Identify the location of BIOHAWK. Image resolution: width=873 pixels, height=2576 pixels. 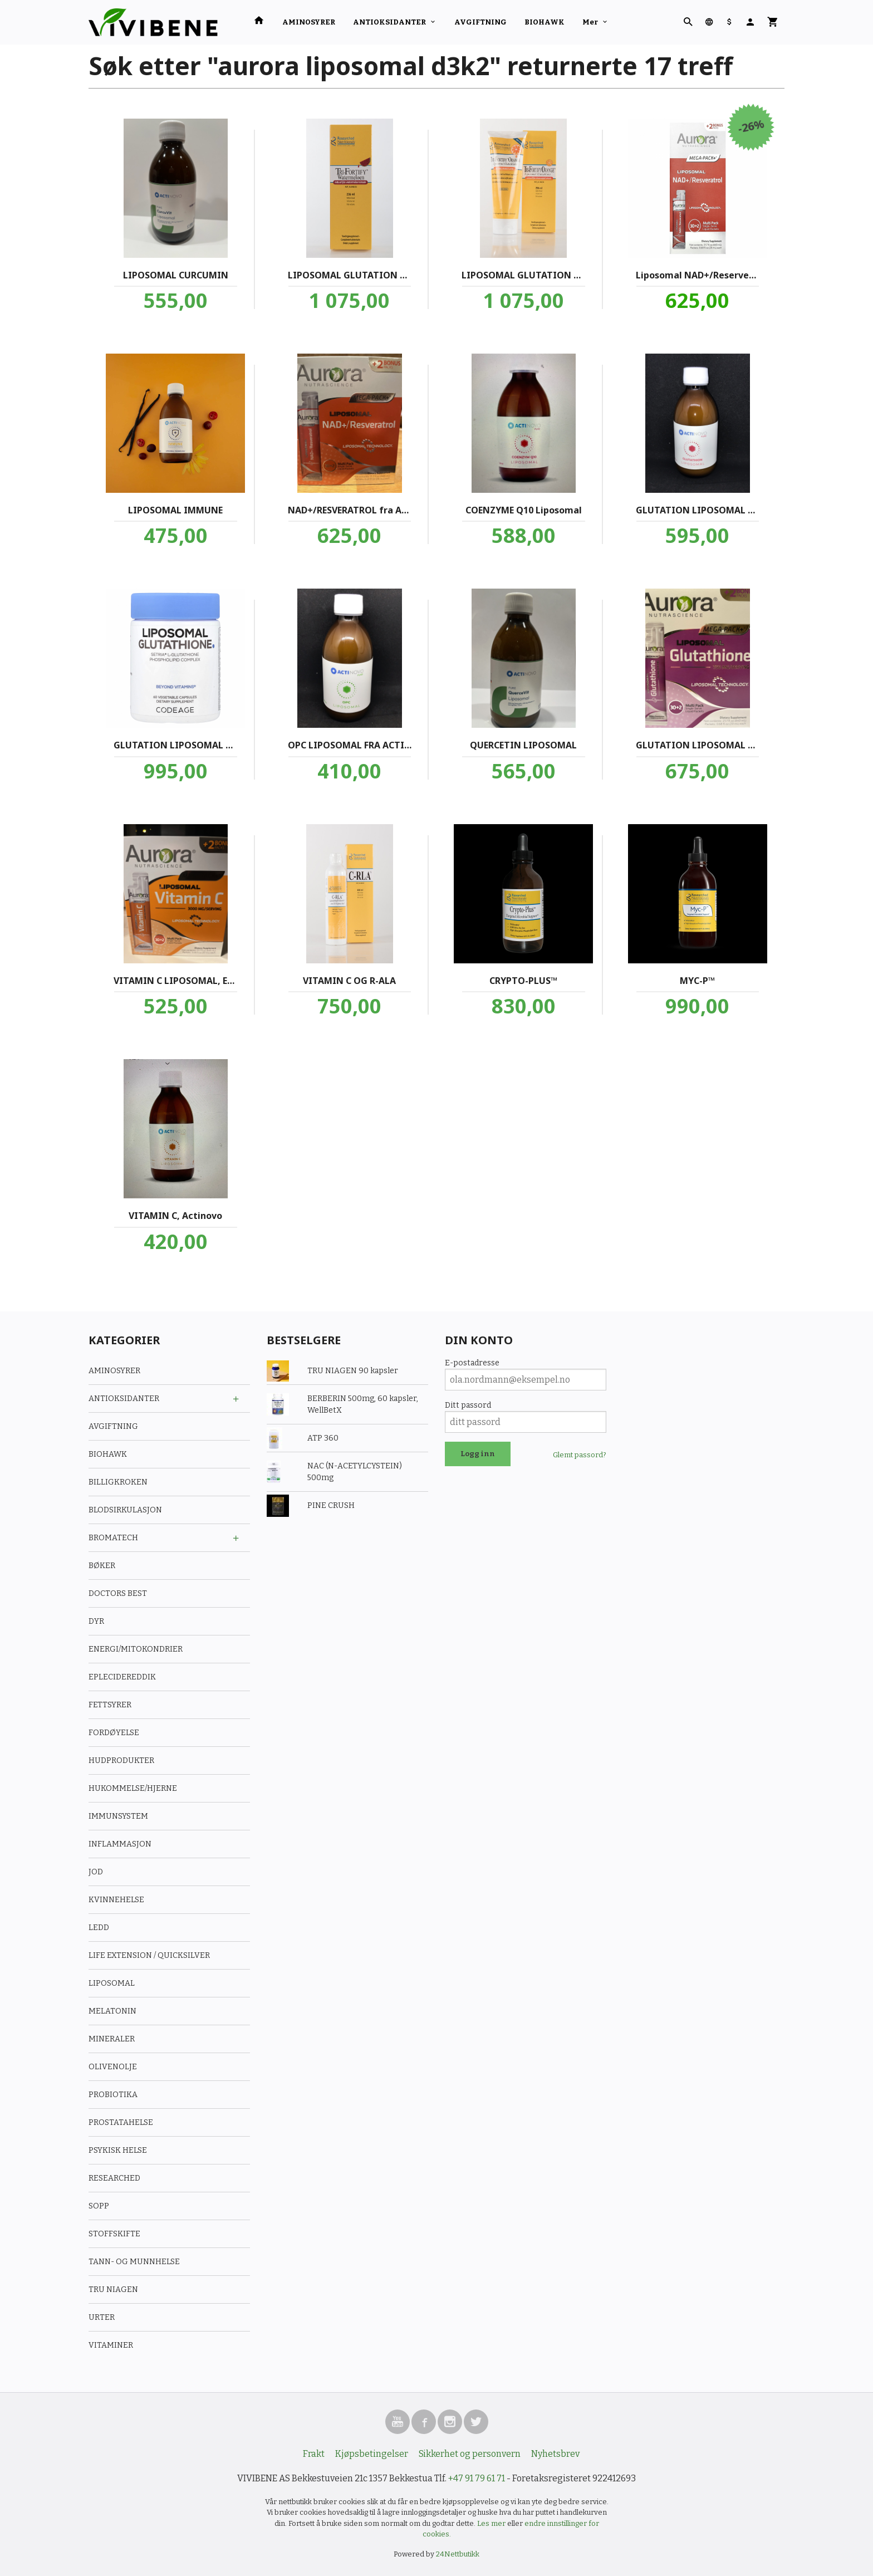
(544, 22).